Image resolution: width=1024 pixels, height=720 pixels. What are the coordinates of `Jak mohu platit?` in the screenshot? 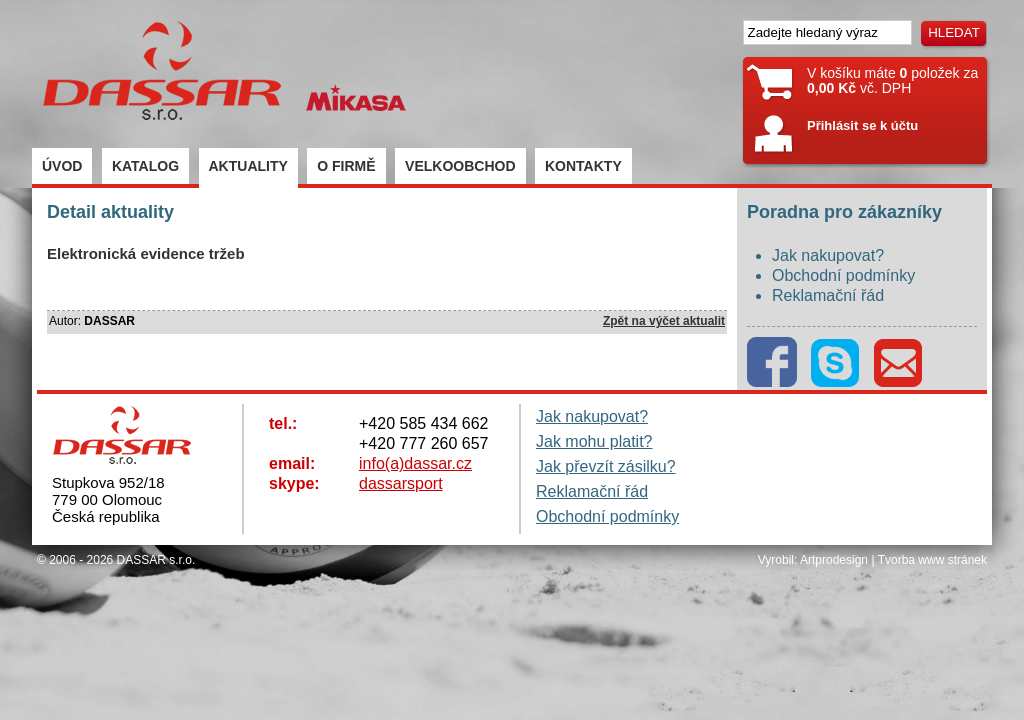 It's located at (594, 441).